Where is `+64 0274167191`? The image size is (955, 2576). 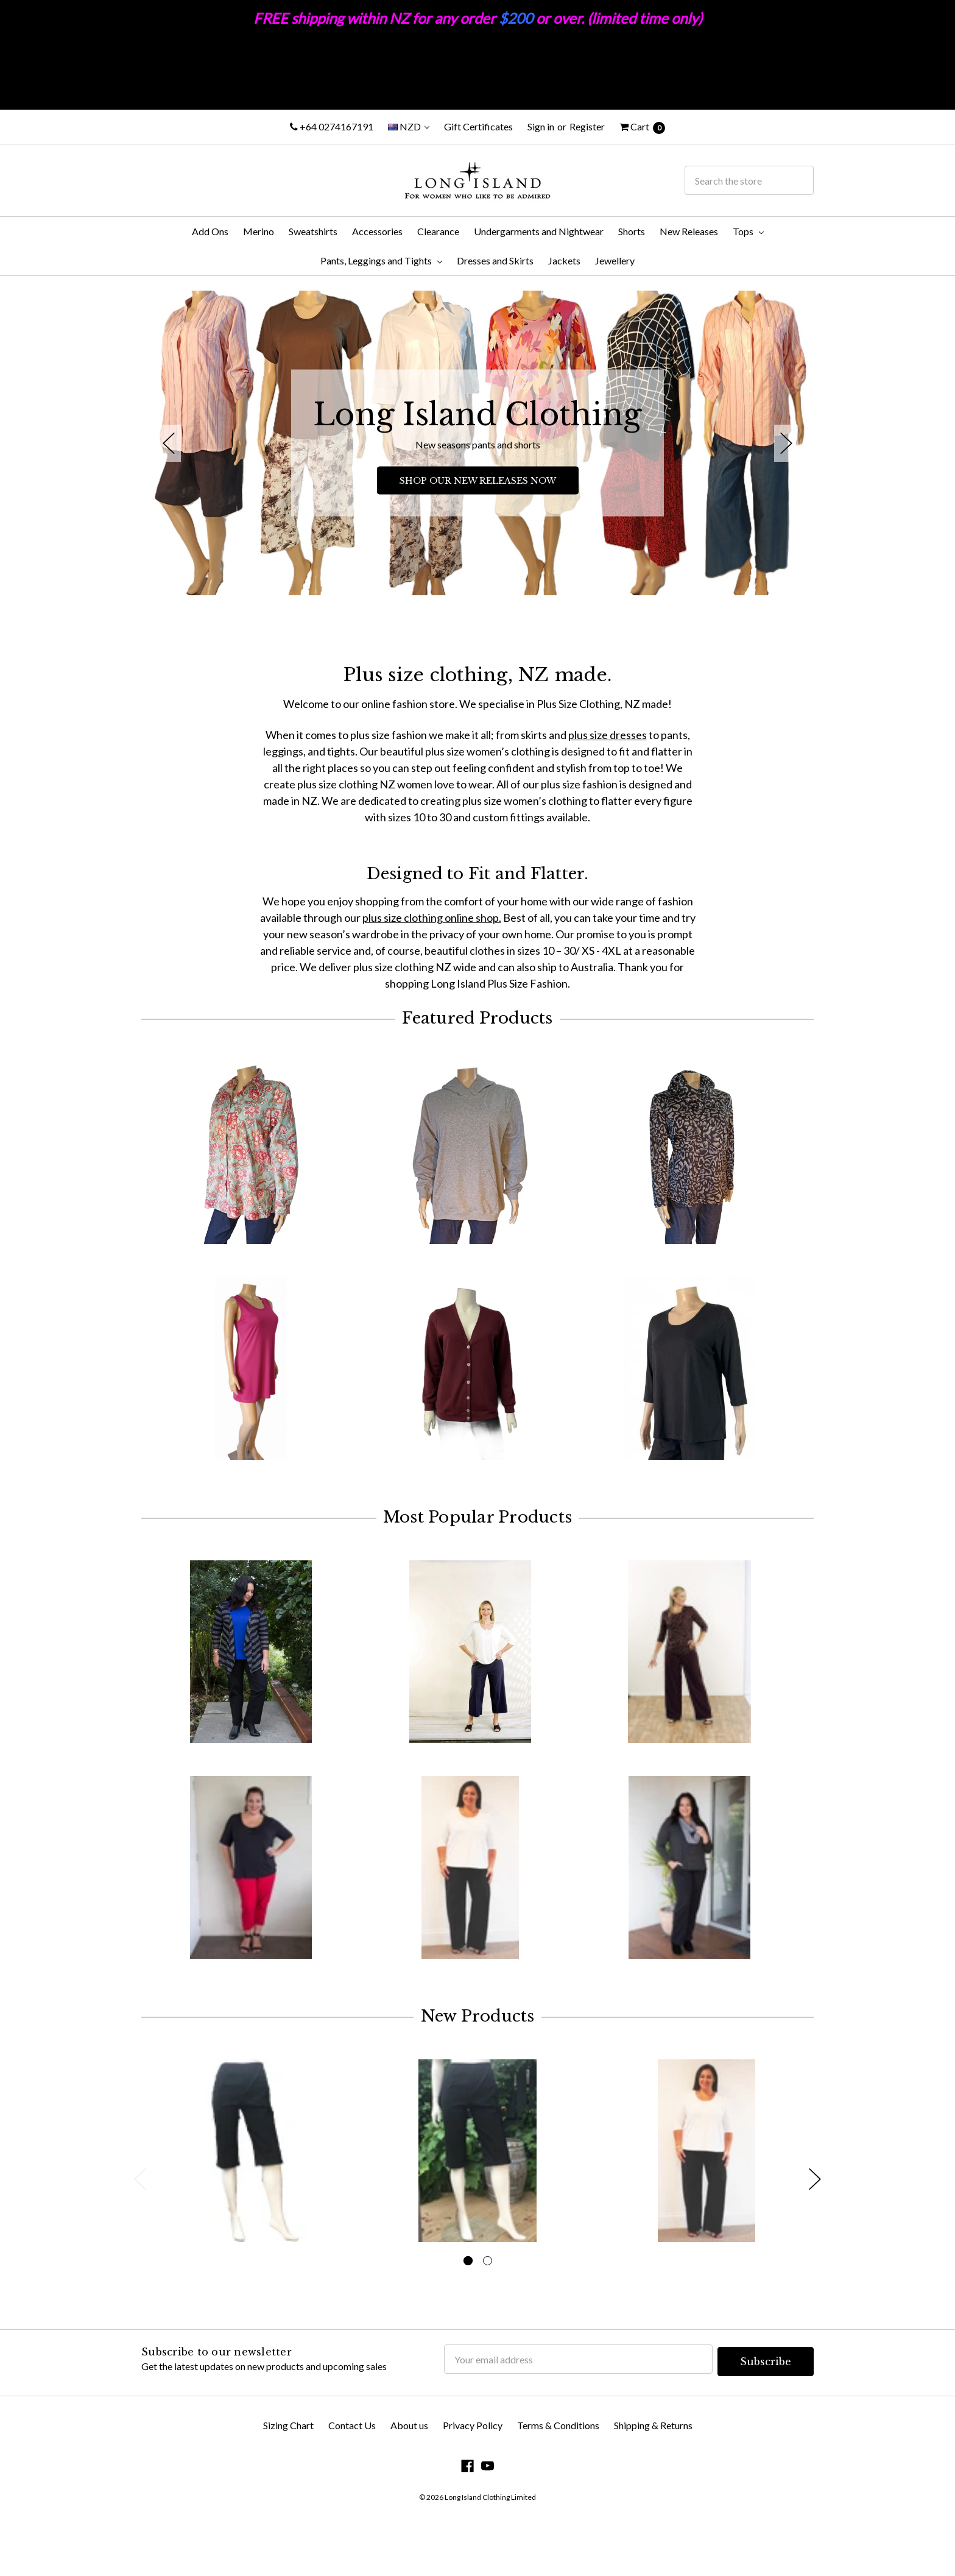 +64 0274167191 is located at coordinates (331, 126).